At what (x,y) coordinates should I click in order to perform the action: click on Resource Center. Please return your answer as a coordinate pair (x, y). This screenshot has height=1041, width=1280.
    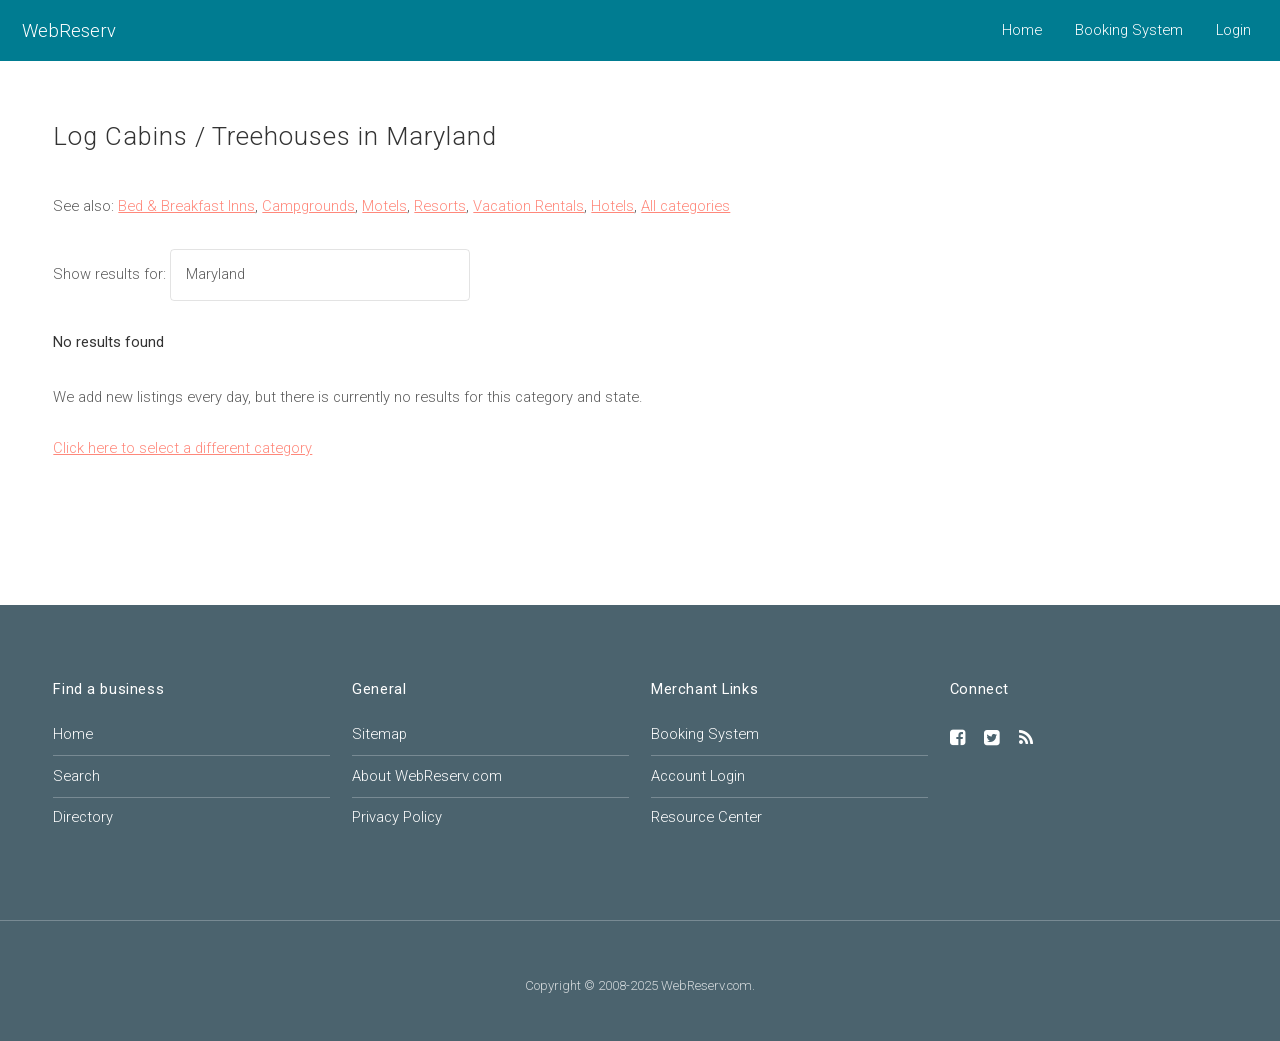
    Looking at the image, I should click on (706, 817).